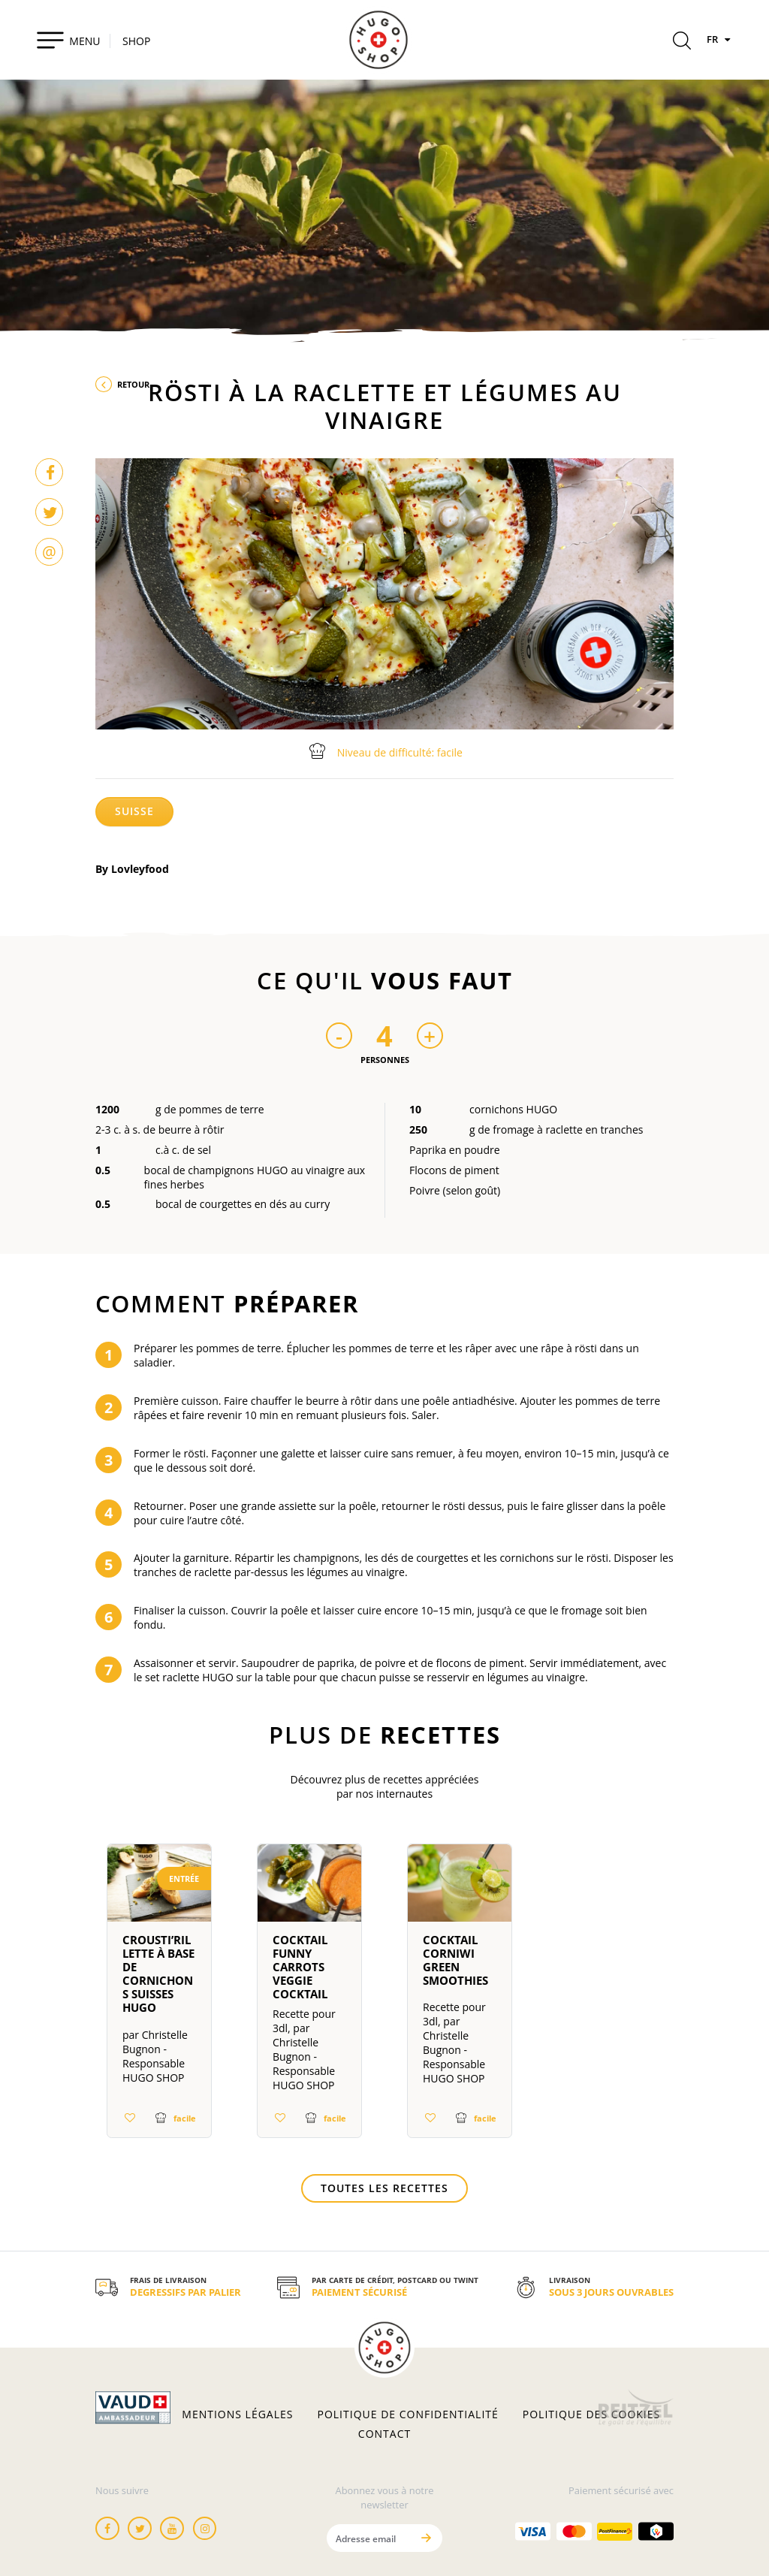  Describe the element at coordinates (237, 2414) in the screenshot. I see `Mentions légales` at that location.